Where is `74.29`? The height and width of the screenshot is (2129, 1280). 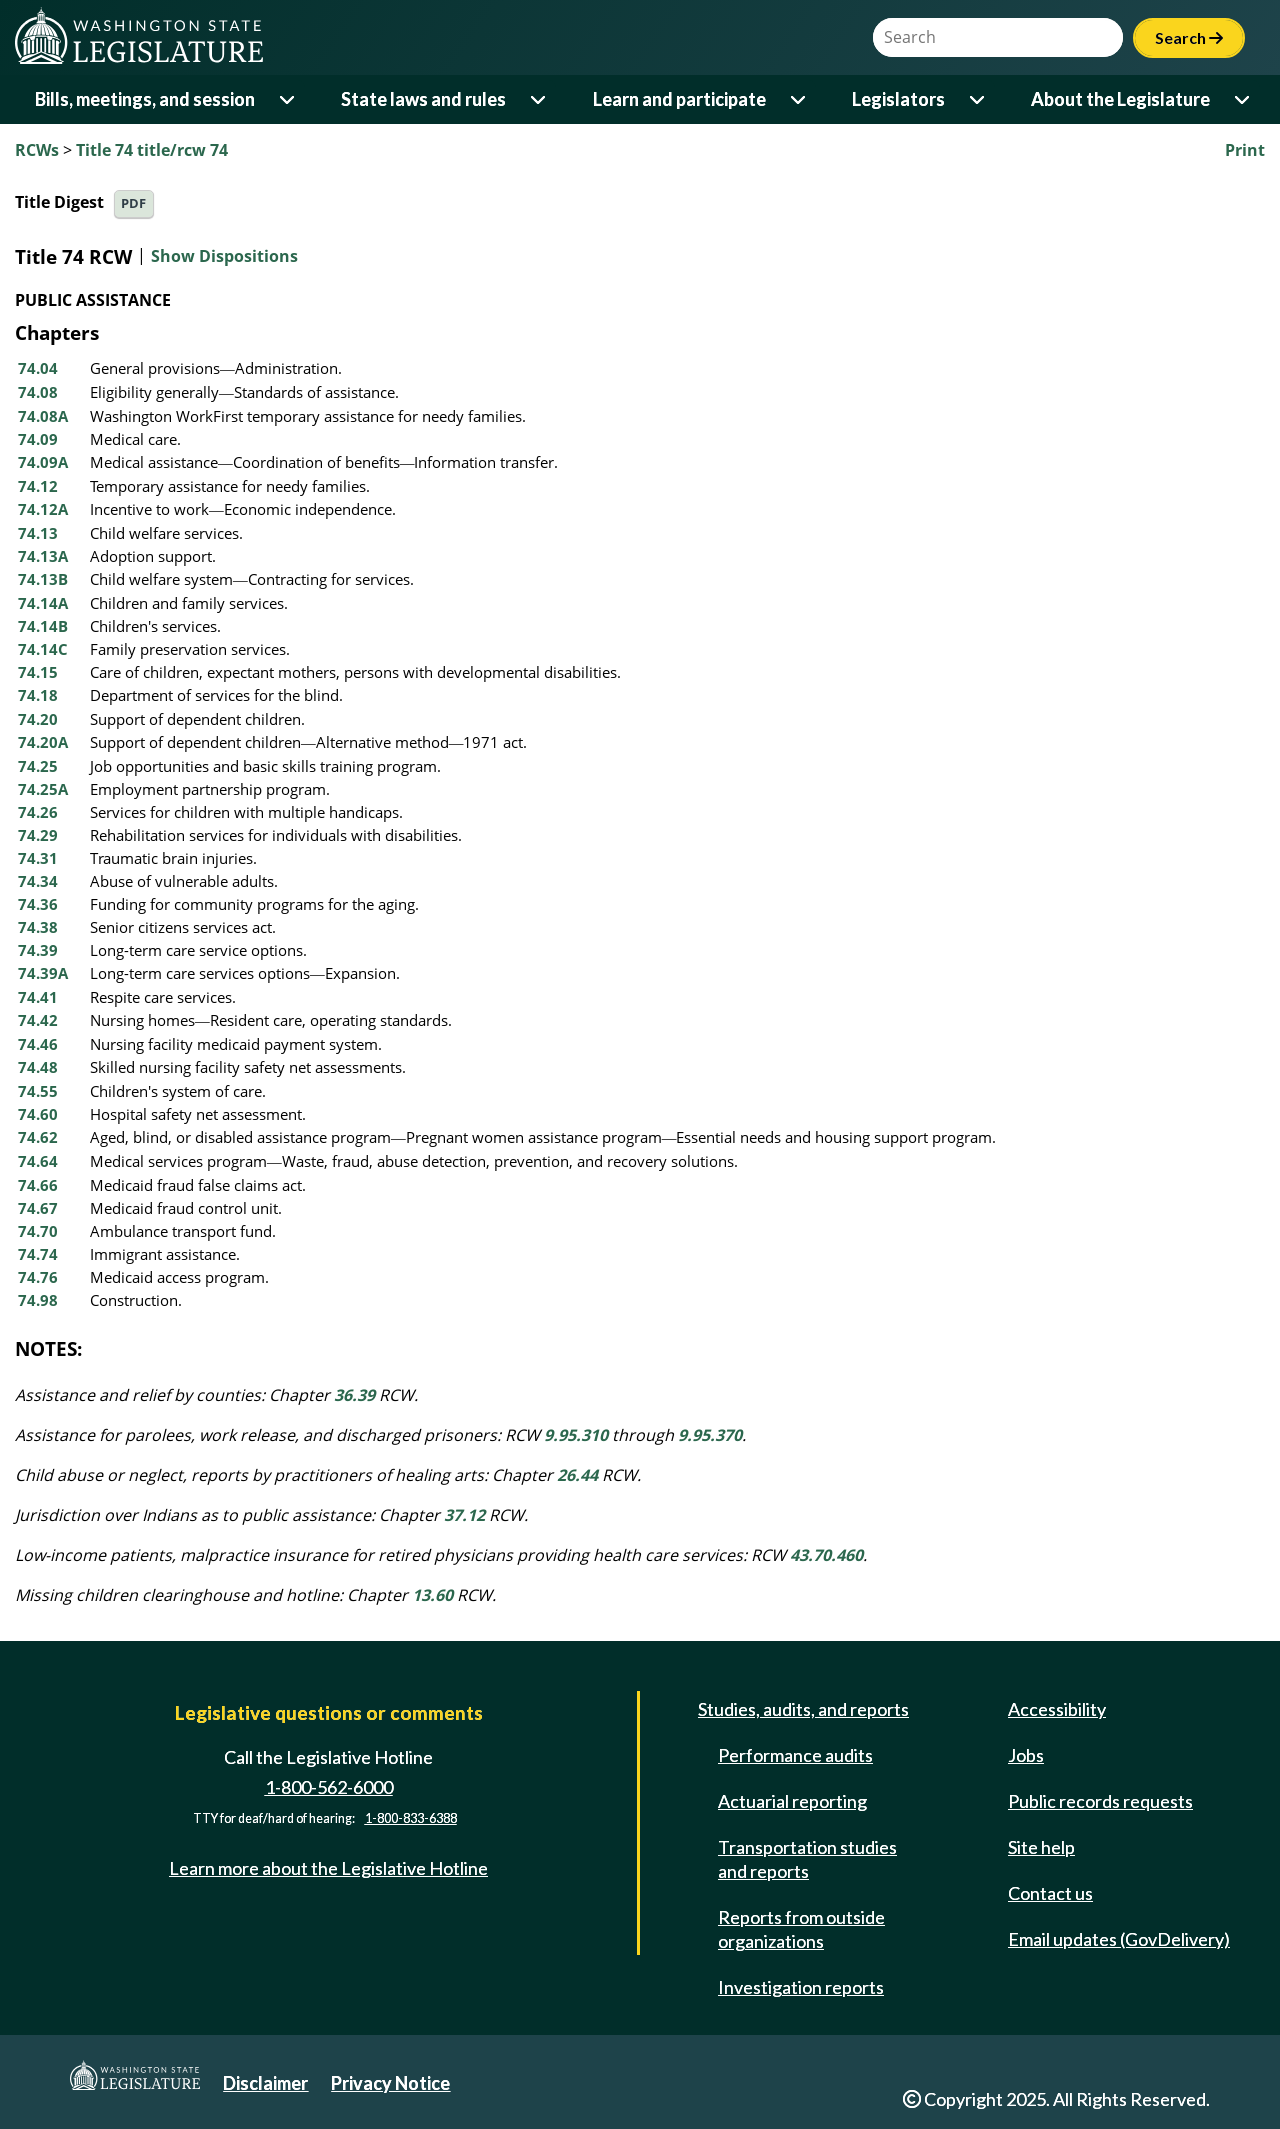 74.29 is located at coordinates (38, 835).